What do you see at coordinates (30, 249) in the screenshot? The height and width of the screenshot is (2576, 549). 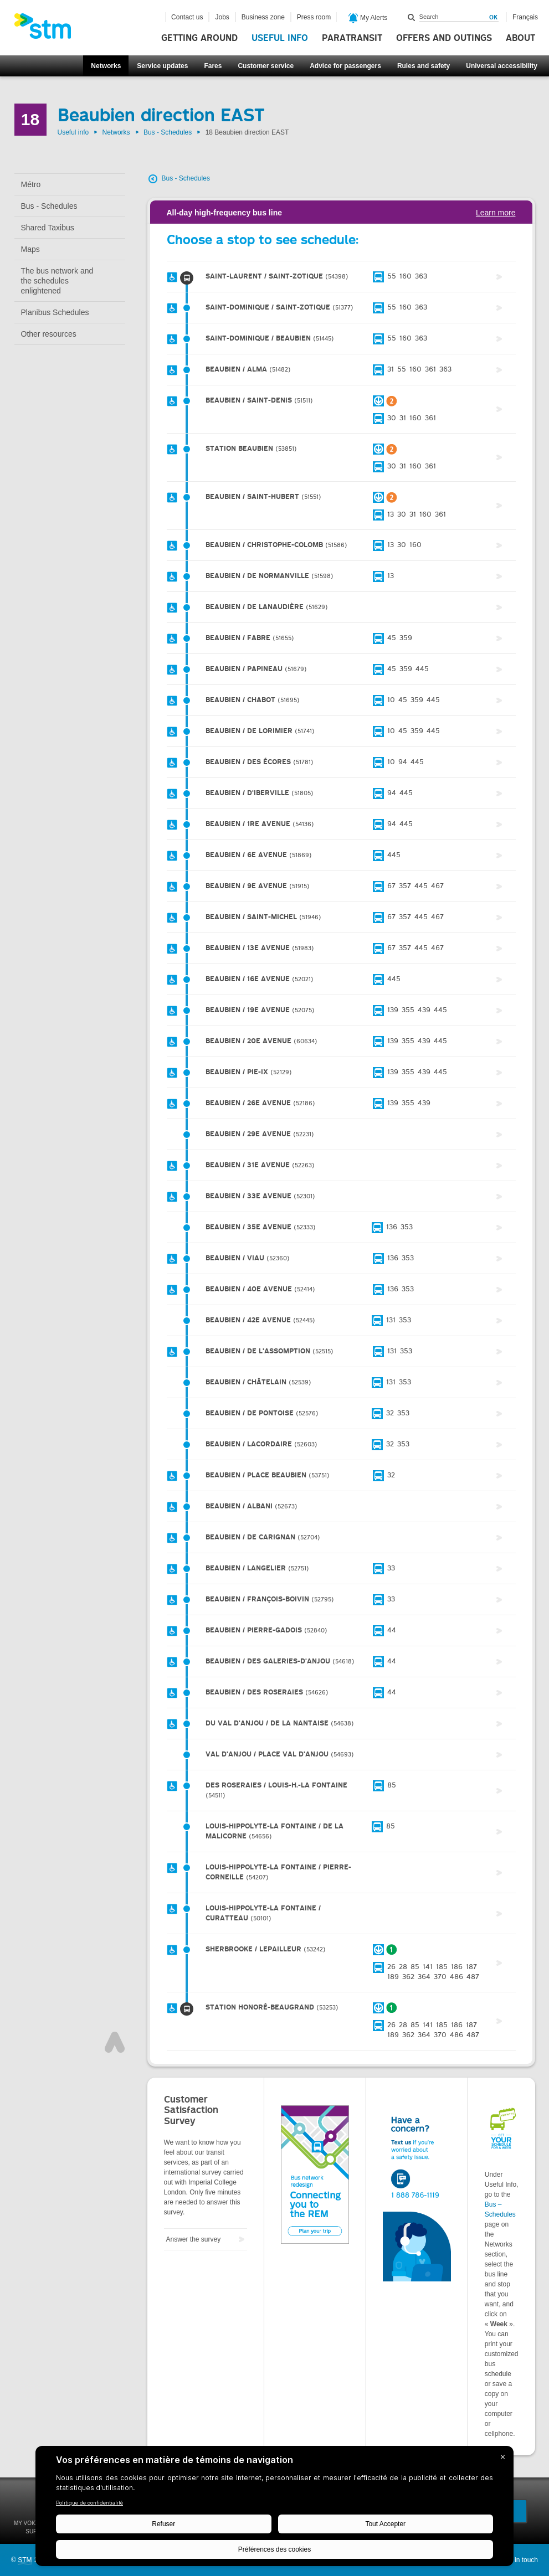 I see `Maps` at bounding box center [30, 249].